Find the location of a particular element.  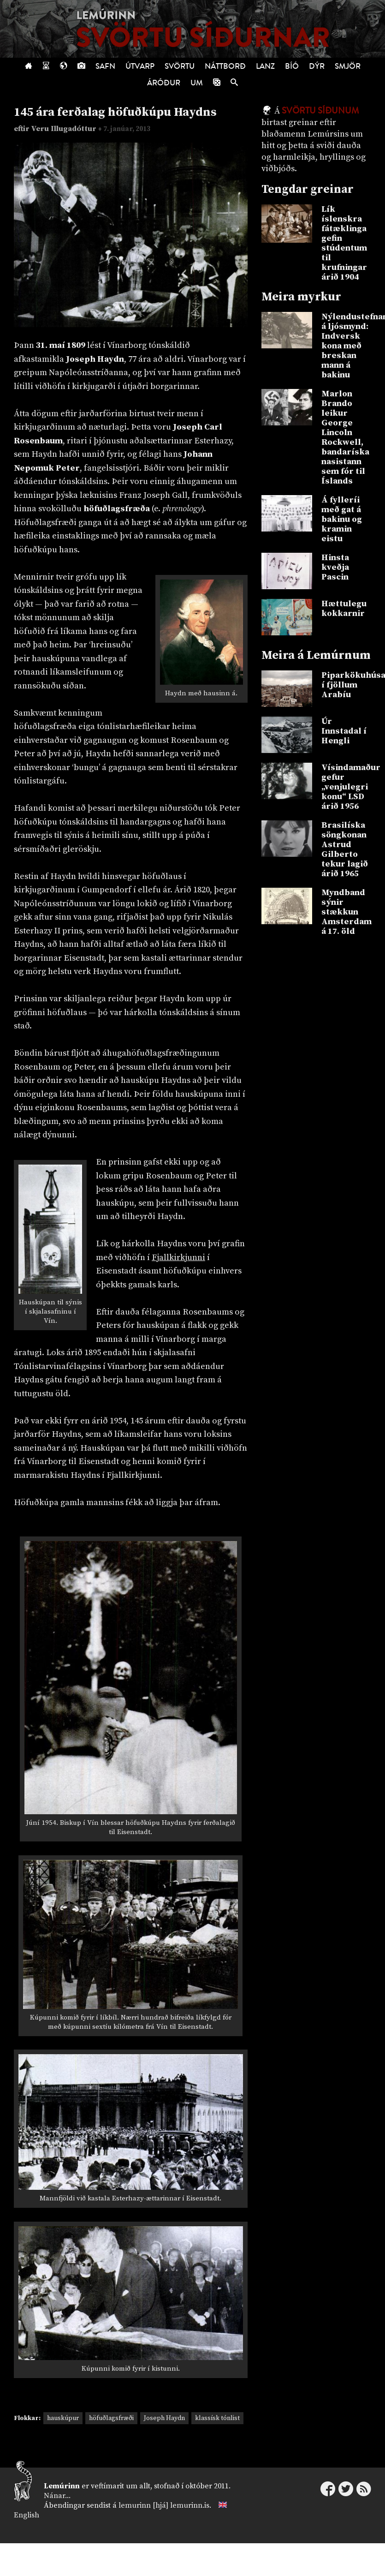

145 ára ferðalag höfuðkúpu Haydns is located at coordinates (115, 112).